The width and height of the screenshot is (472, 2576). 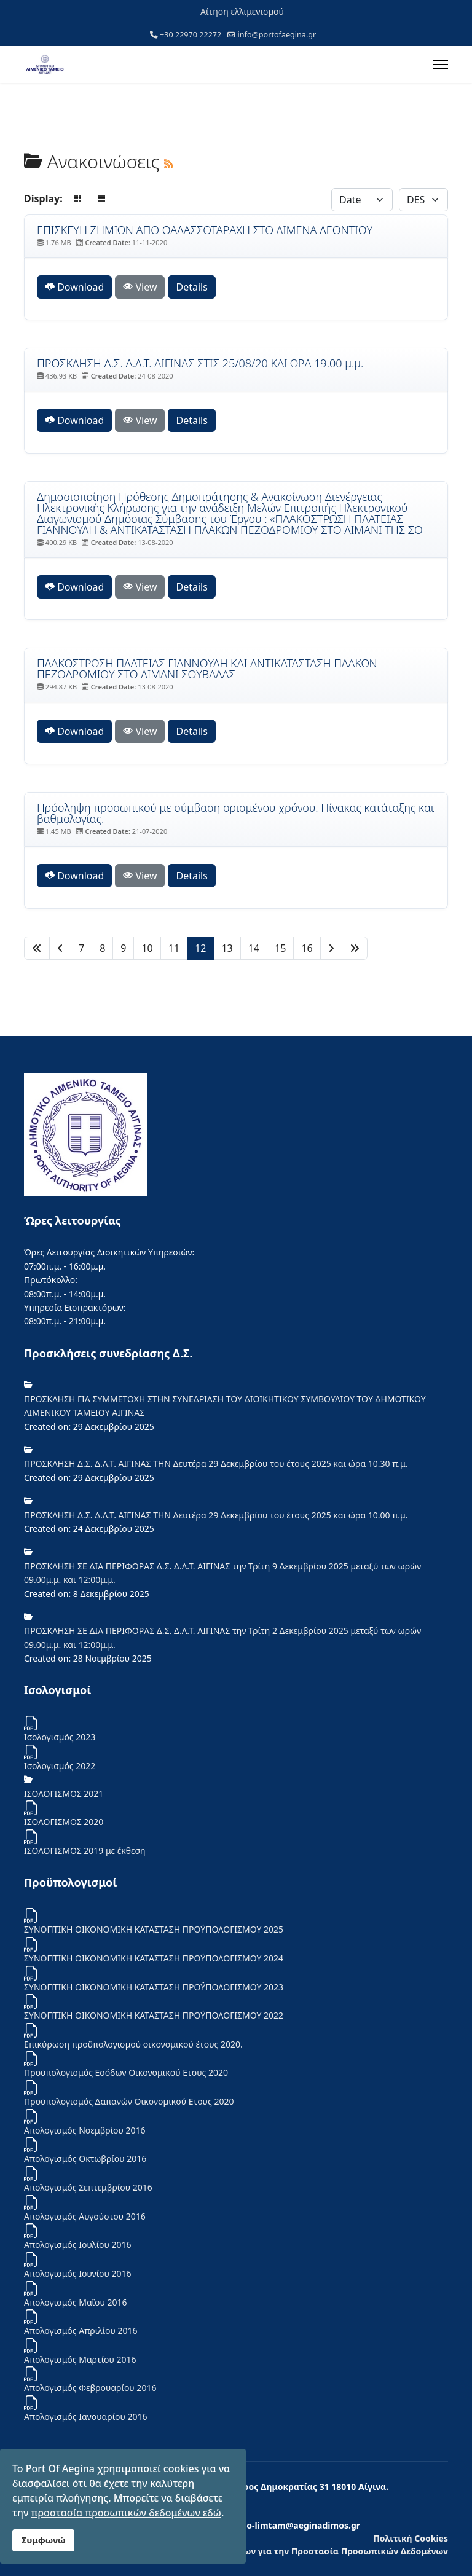 I want to click on Πρόσληψη προσωπικού με σύμβαση ορισμένου χρόνου. Πίνακας κατάταξης και βαθμολογίας. [Download], so click(x=235, y=813).